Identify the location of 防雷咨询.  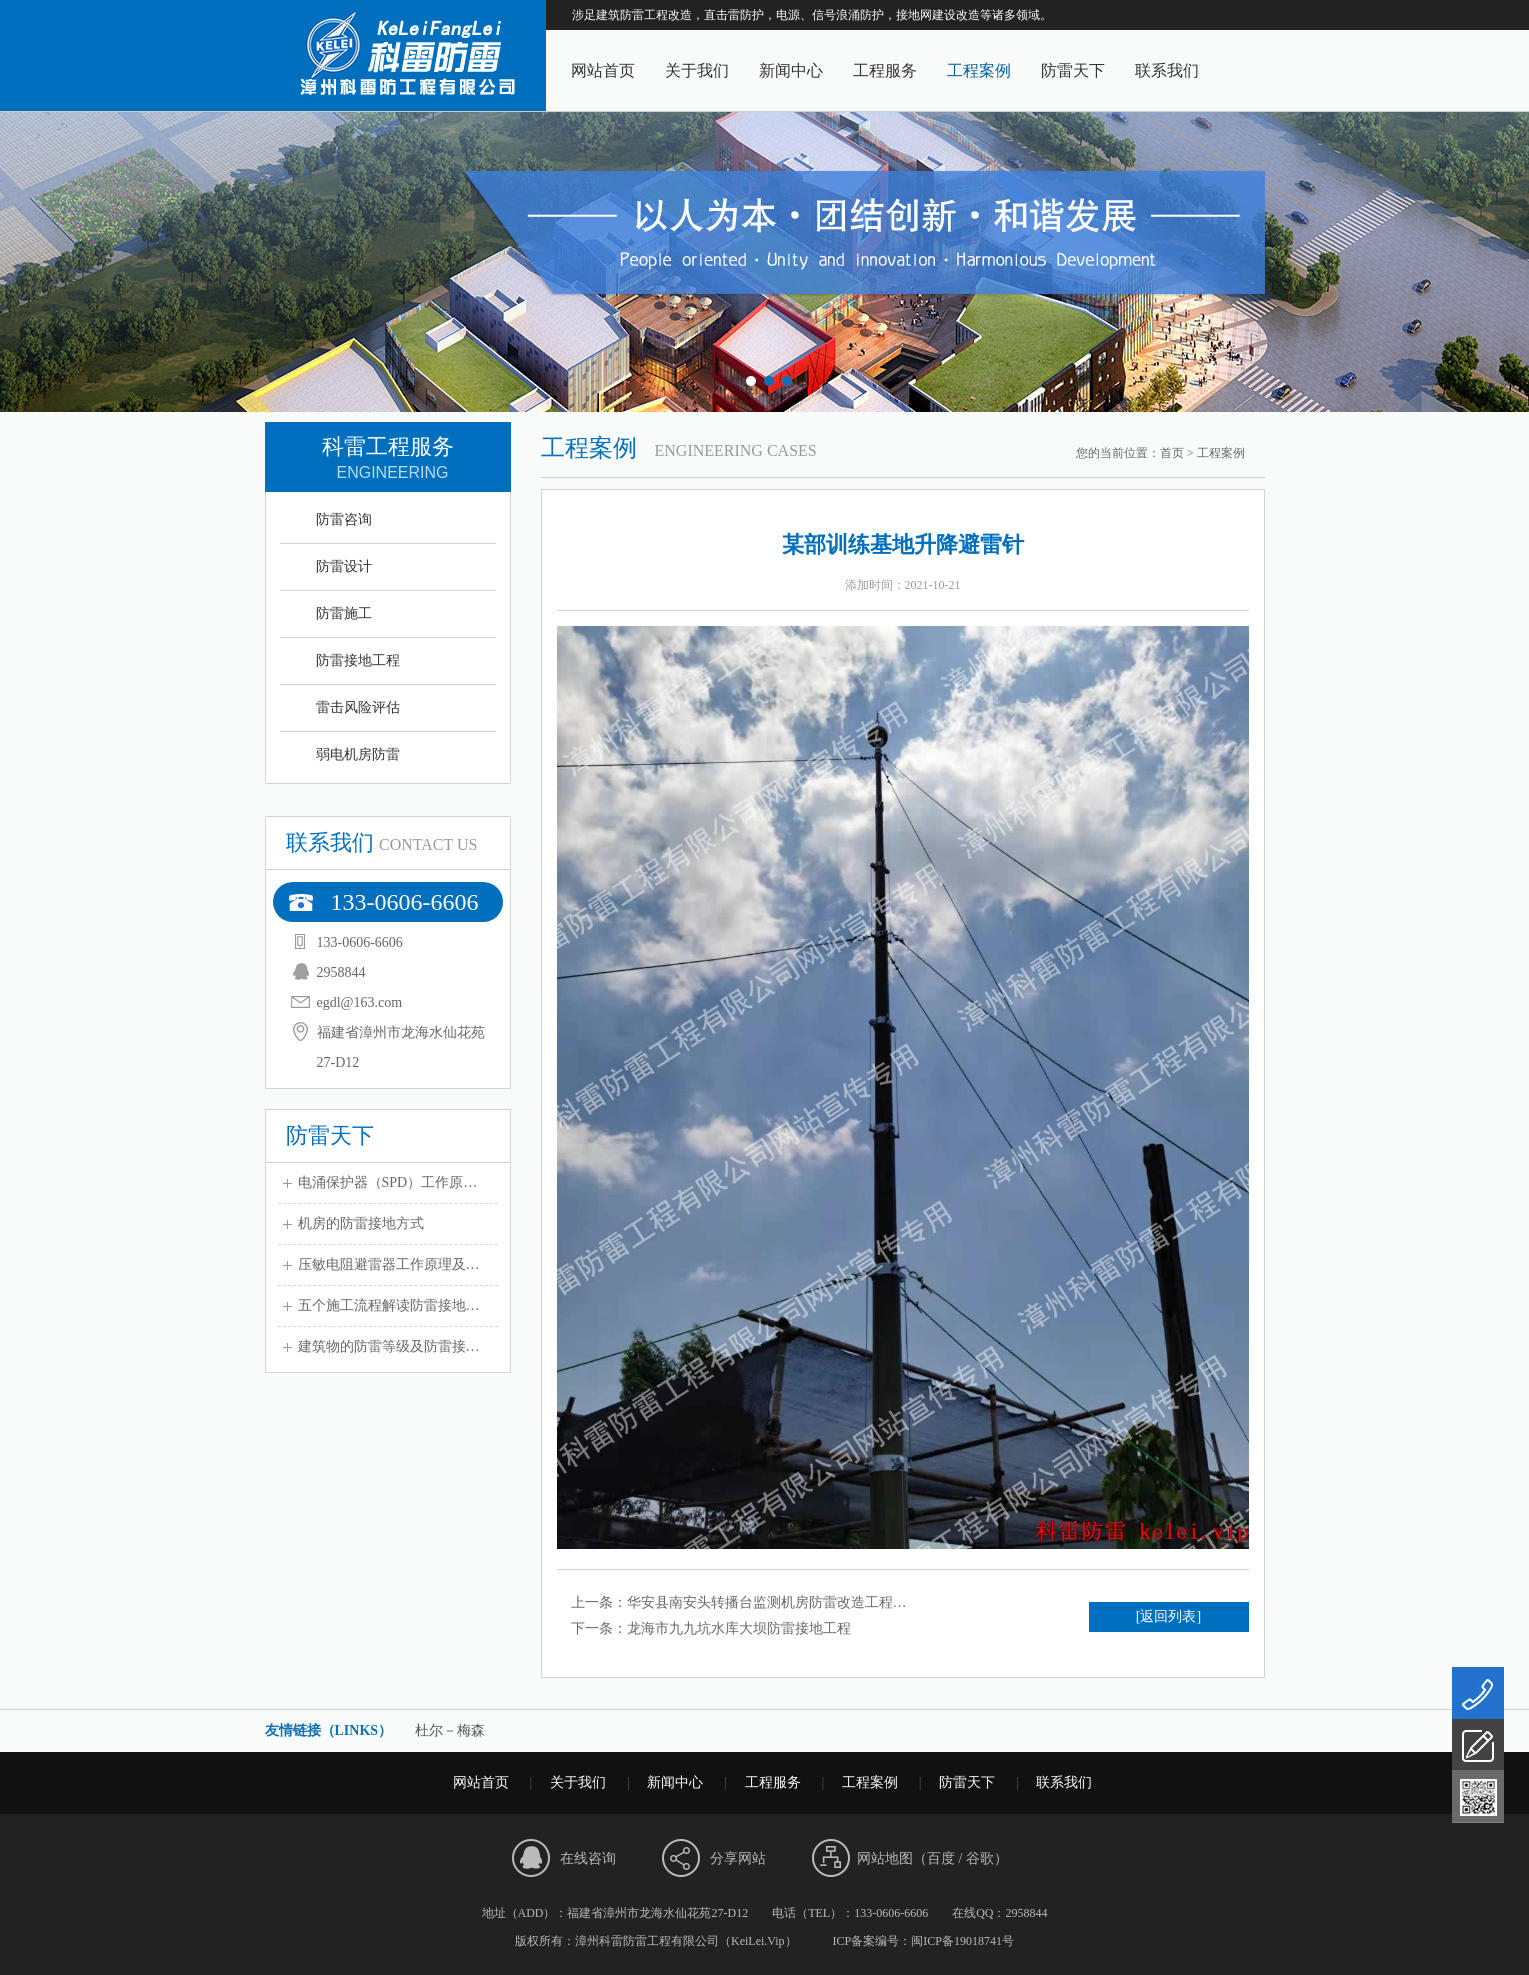
(344, 519).